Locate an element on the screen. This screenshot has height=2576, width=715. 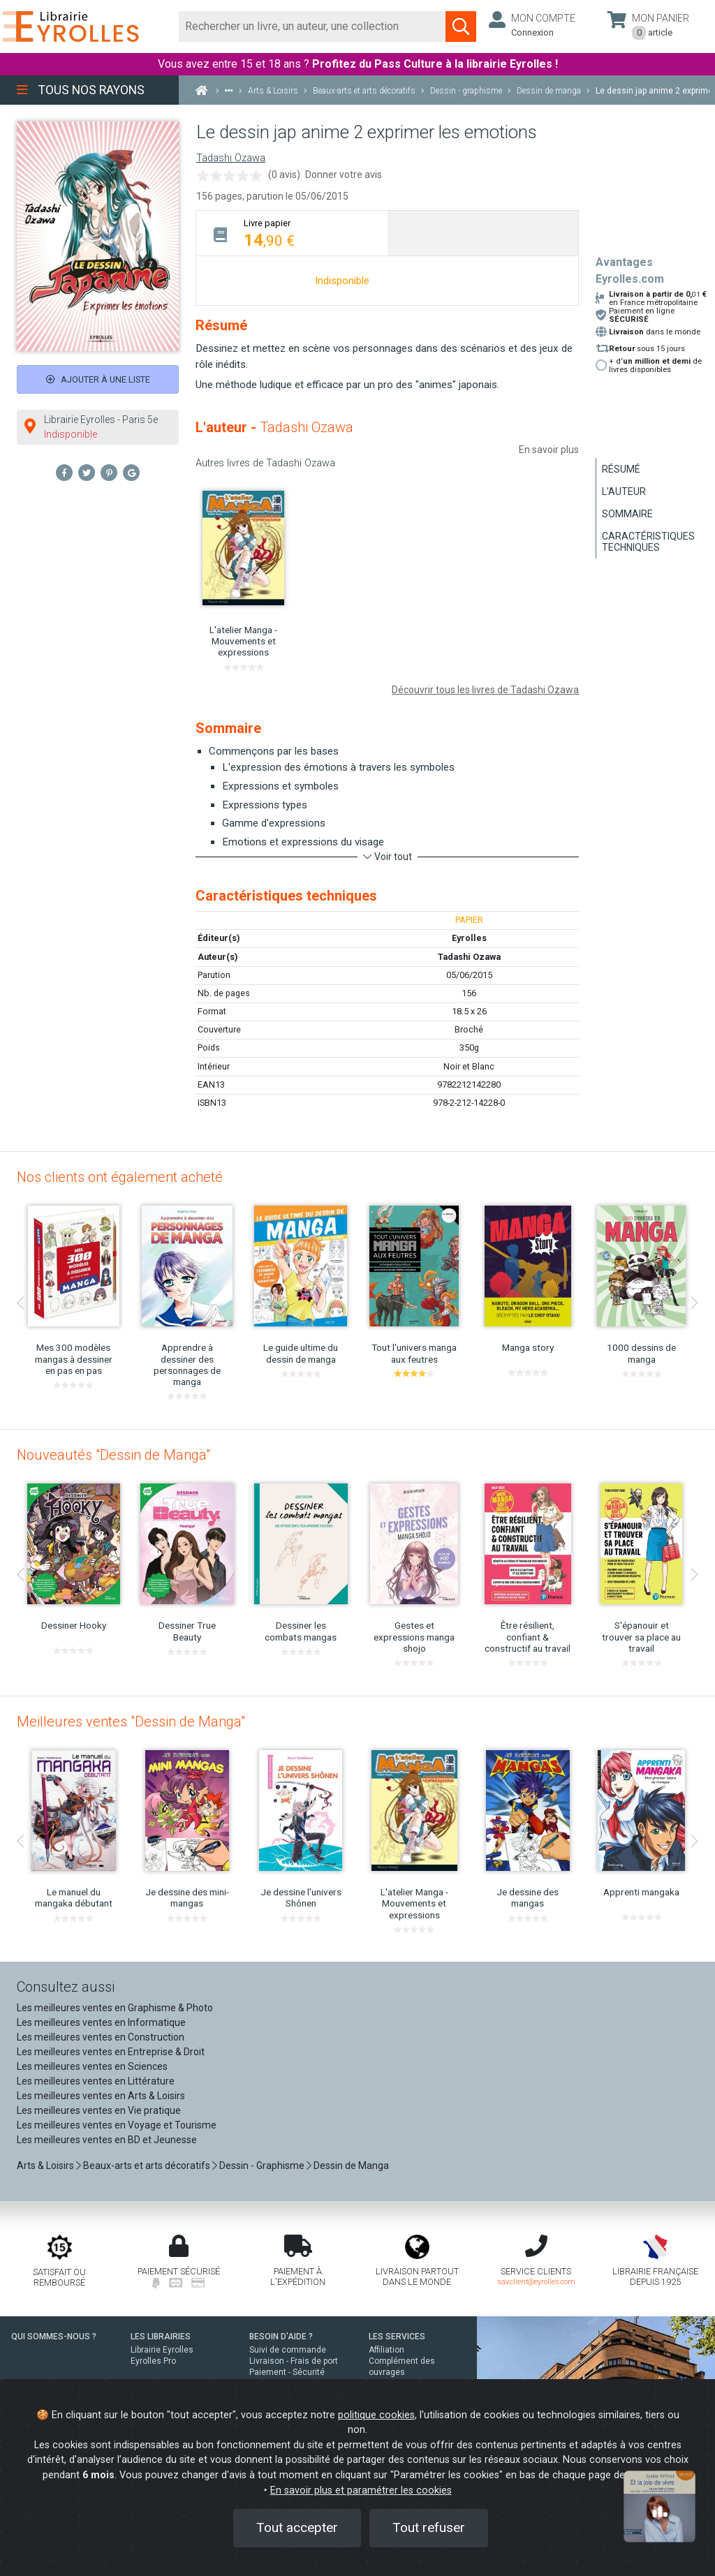
Dessin de Manga is located at coordinates (351, 2165).